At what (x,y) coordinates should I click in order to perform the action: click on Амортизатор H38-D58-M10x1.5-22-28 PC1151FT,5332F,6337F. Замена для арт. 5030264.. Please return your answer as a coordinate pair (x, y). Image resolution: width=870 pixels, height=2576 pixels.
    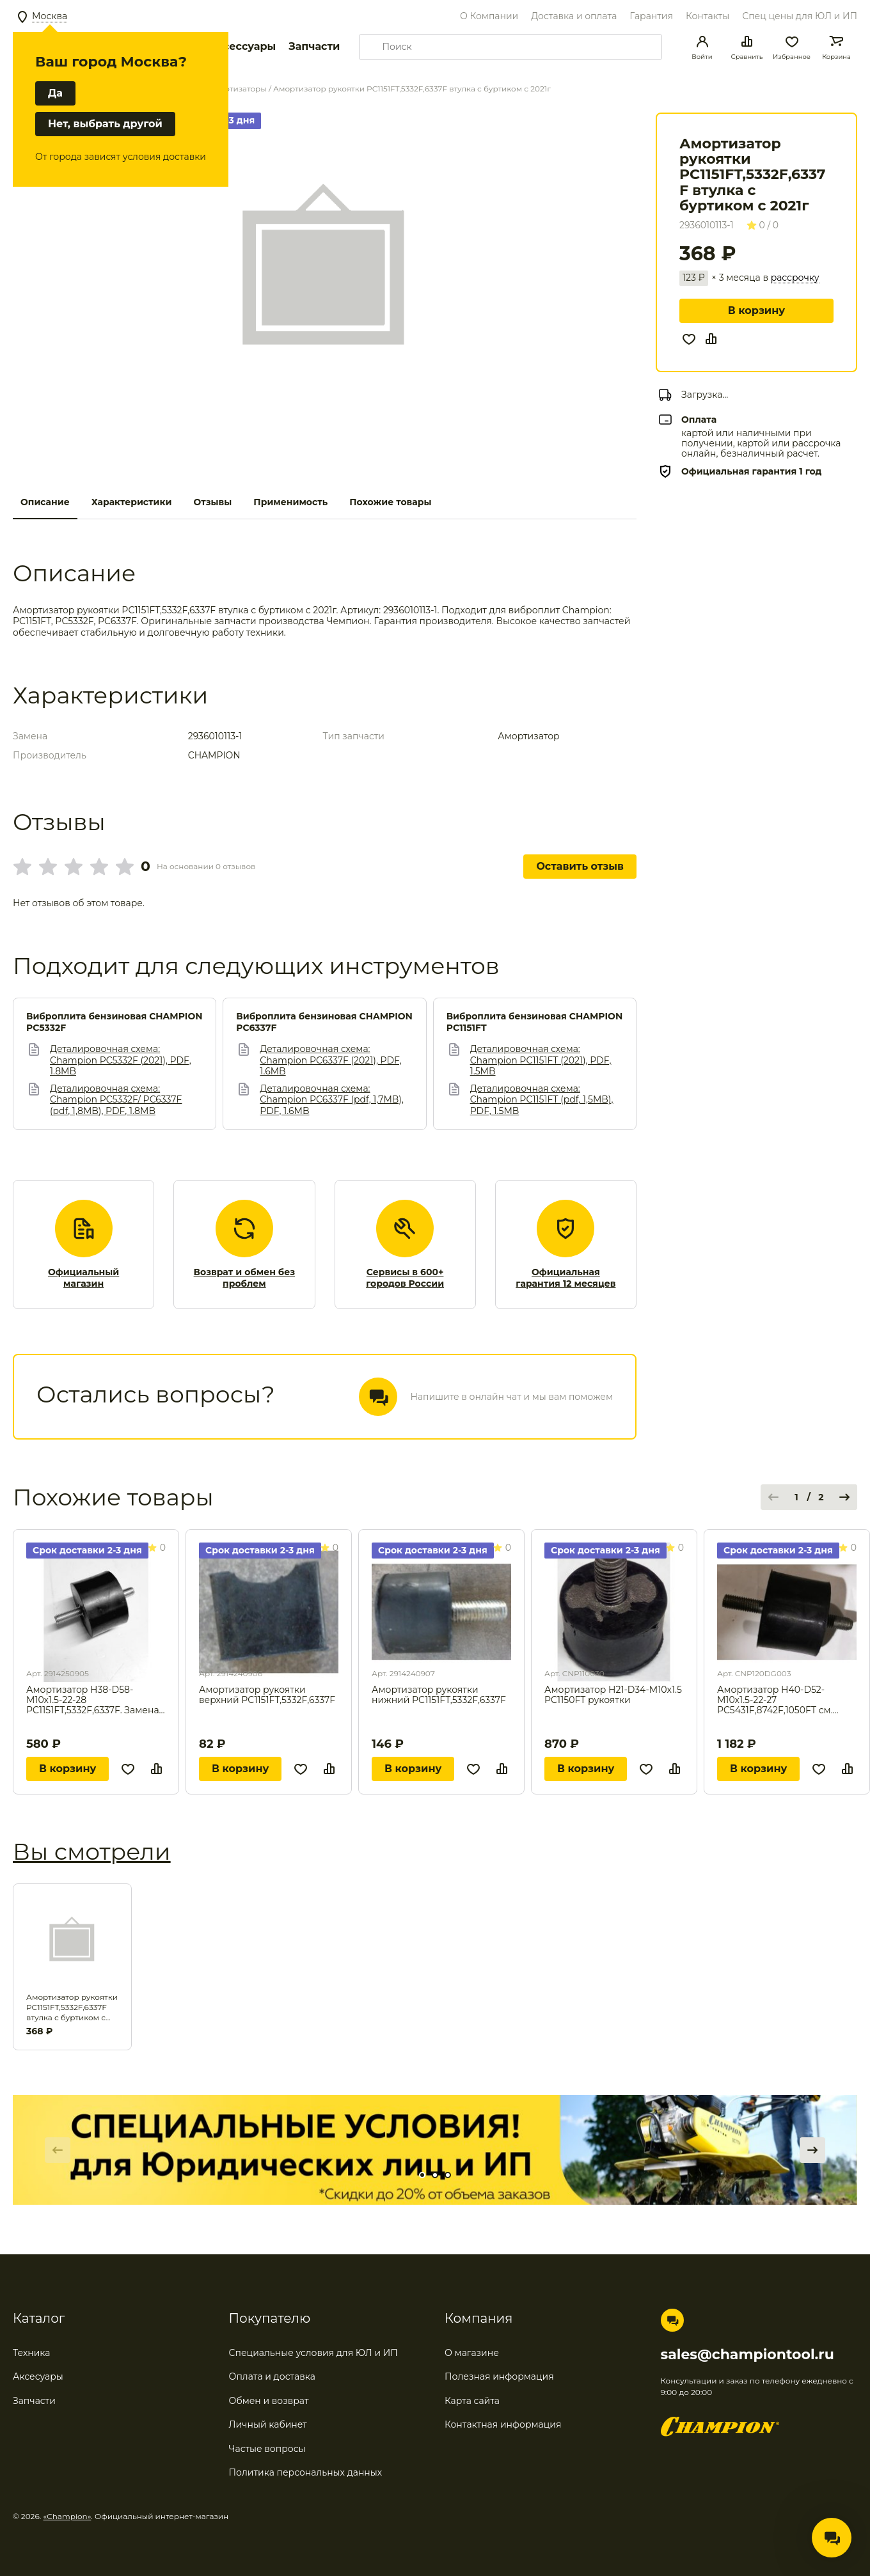
    Looking at the image, I should click on (92, 1700).